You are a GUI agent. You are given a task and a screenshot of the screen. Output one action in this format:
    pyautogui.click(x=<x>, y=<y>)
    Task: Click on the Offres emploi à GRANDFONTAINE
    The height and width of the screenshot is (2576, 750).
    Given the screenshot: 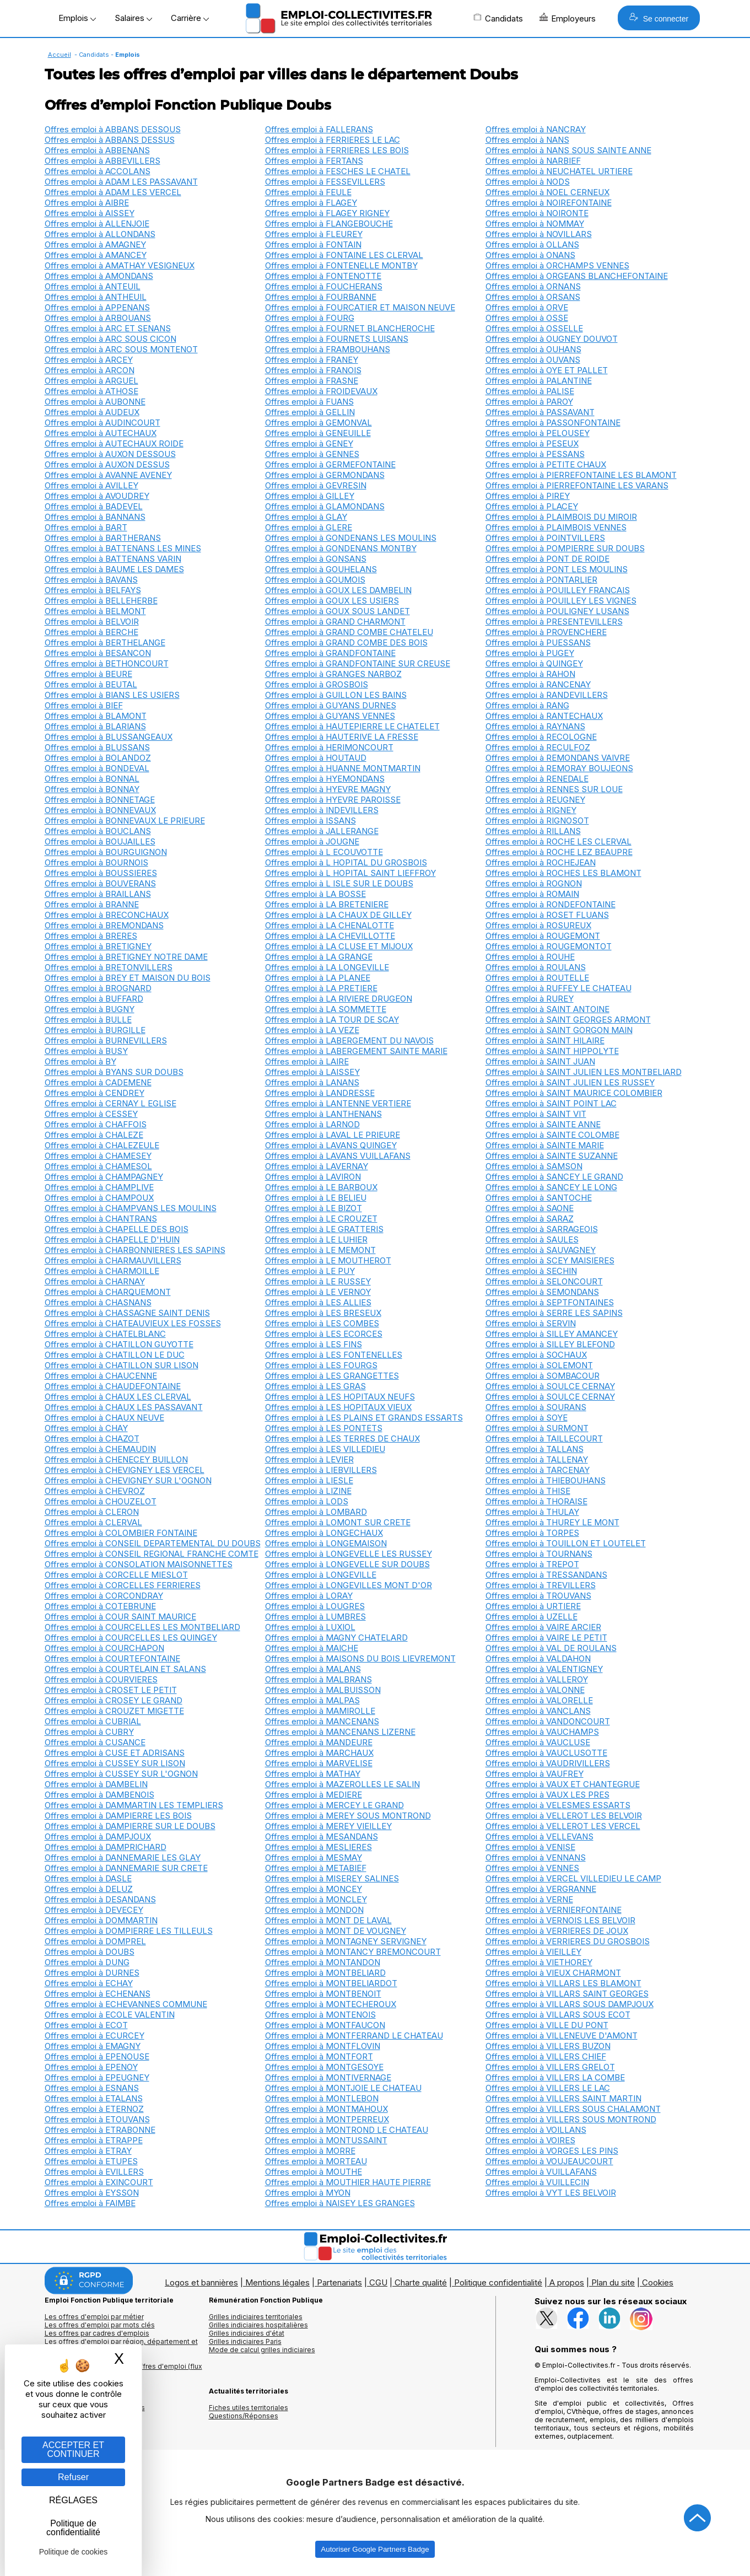 What is the action you would take?
    pyautogui.click(x=330, y=653)
    